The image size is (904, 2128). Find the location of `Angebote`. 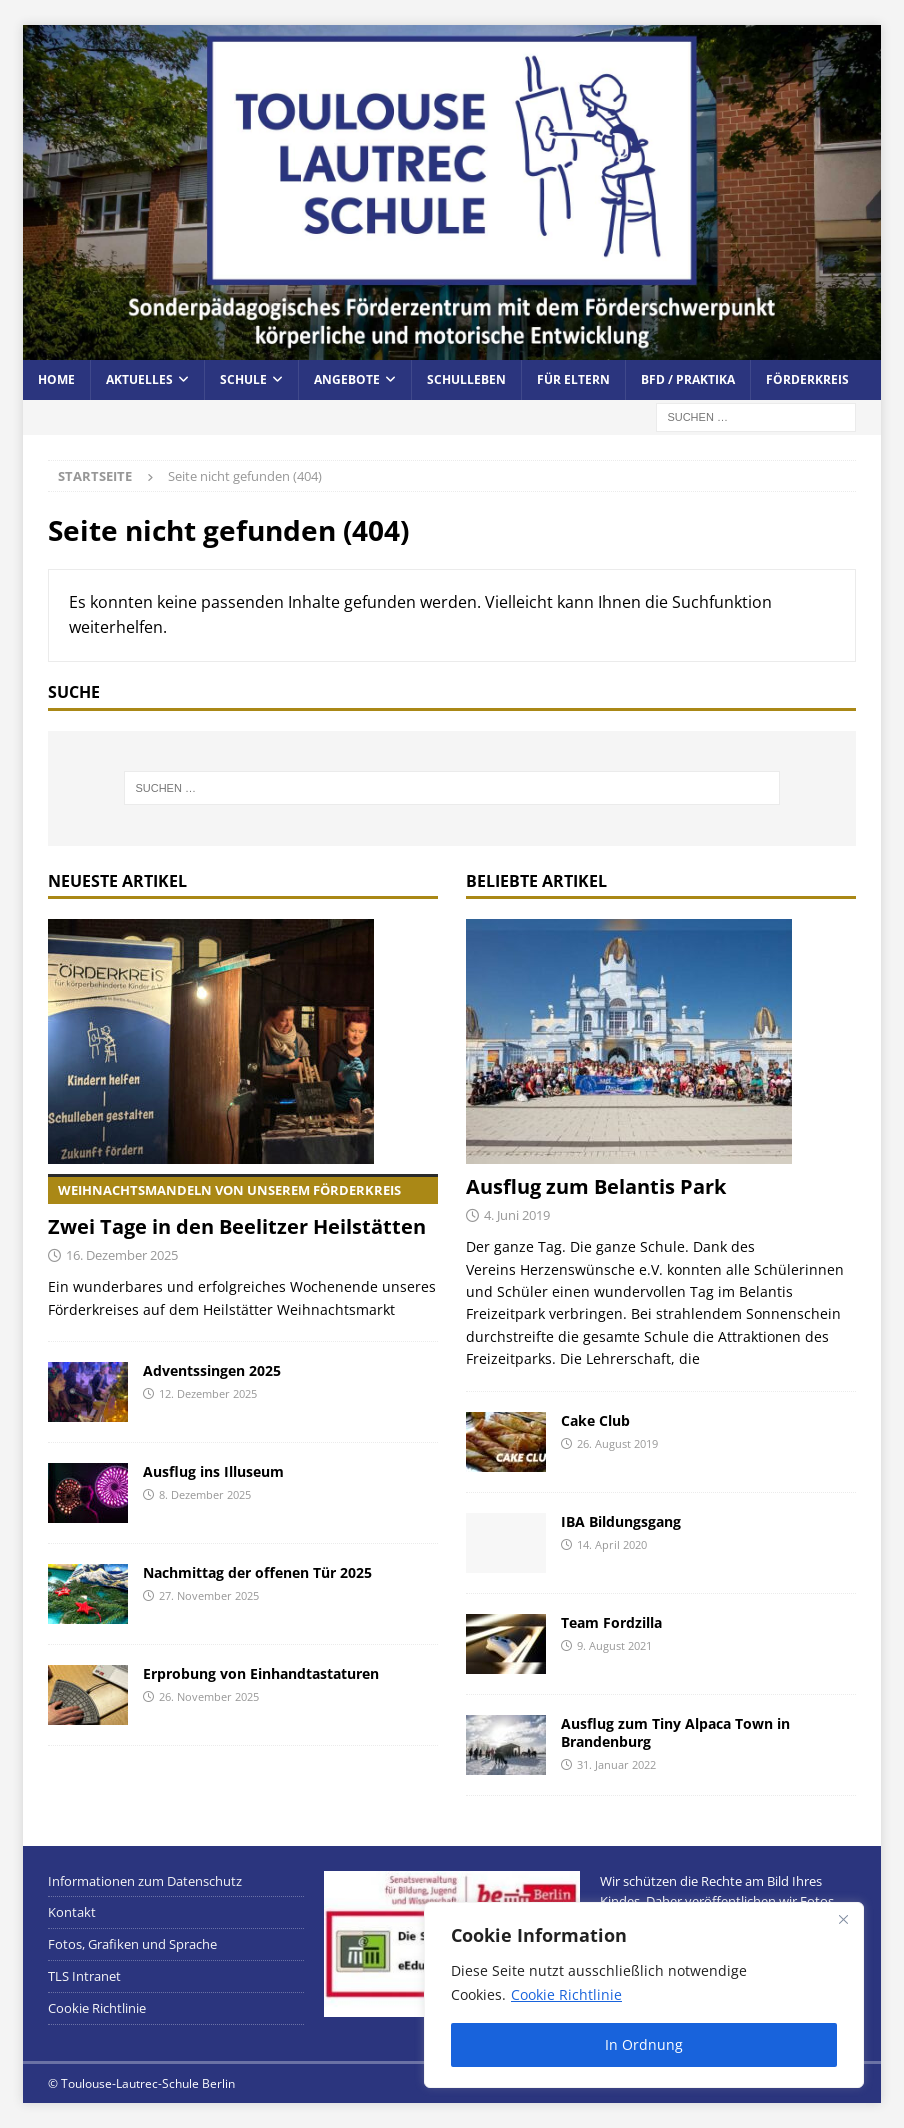

Angebote is located at coordinates (347, 379).